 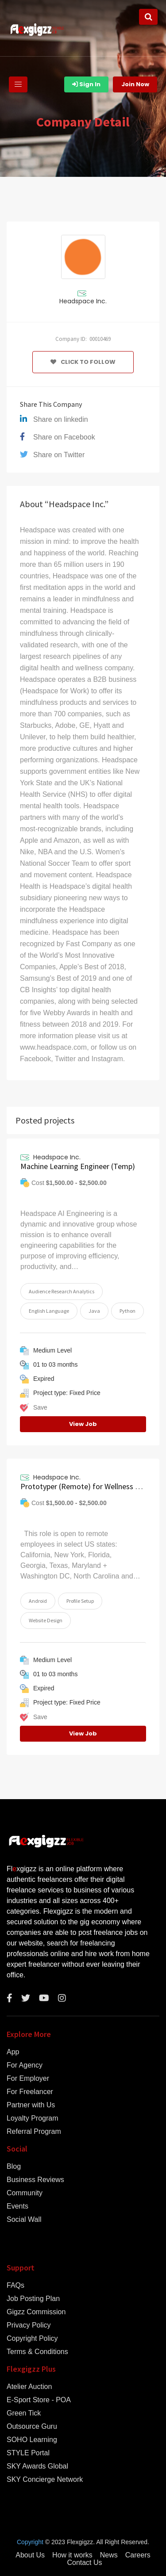 What do you see at coordinates (24, 2413) in the screenshot?
I see `Green Tick` at bounding box center [24, 2413].